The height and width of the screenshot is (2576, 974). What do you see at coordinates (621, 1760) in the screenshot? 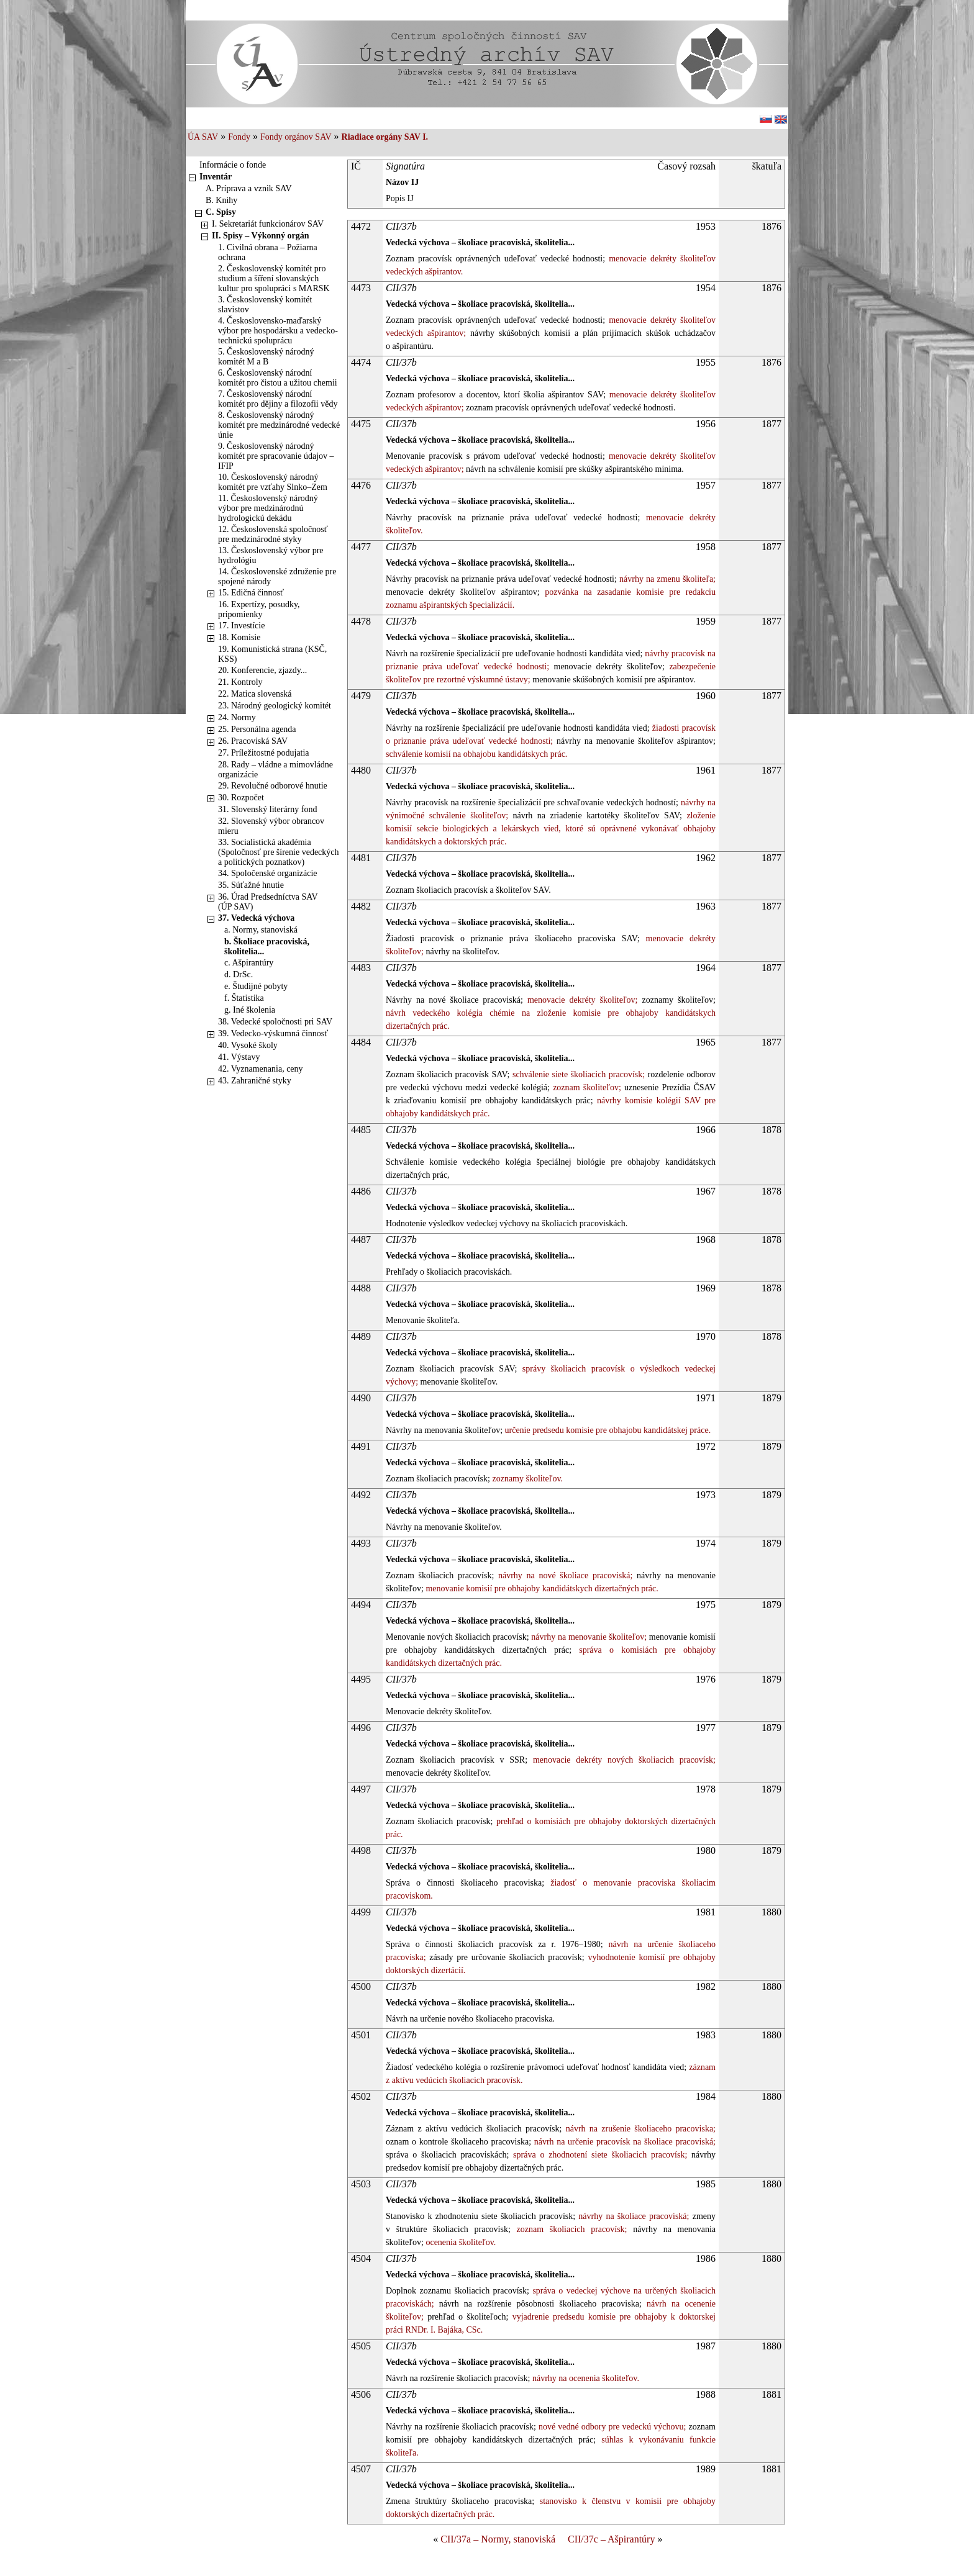
I see `menovacie dekréty nových školiacich pracovísk;` at bounding box center [621, 1760].